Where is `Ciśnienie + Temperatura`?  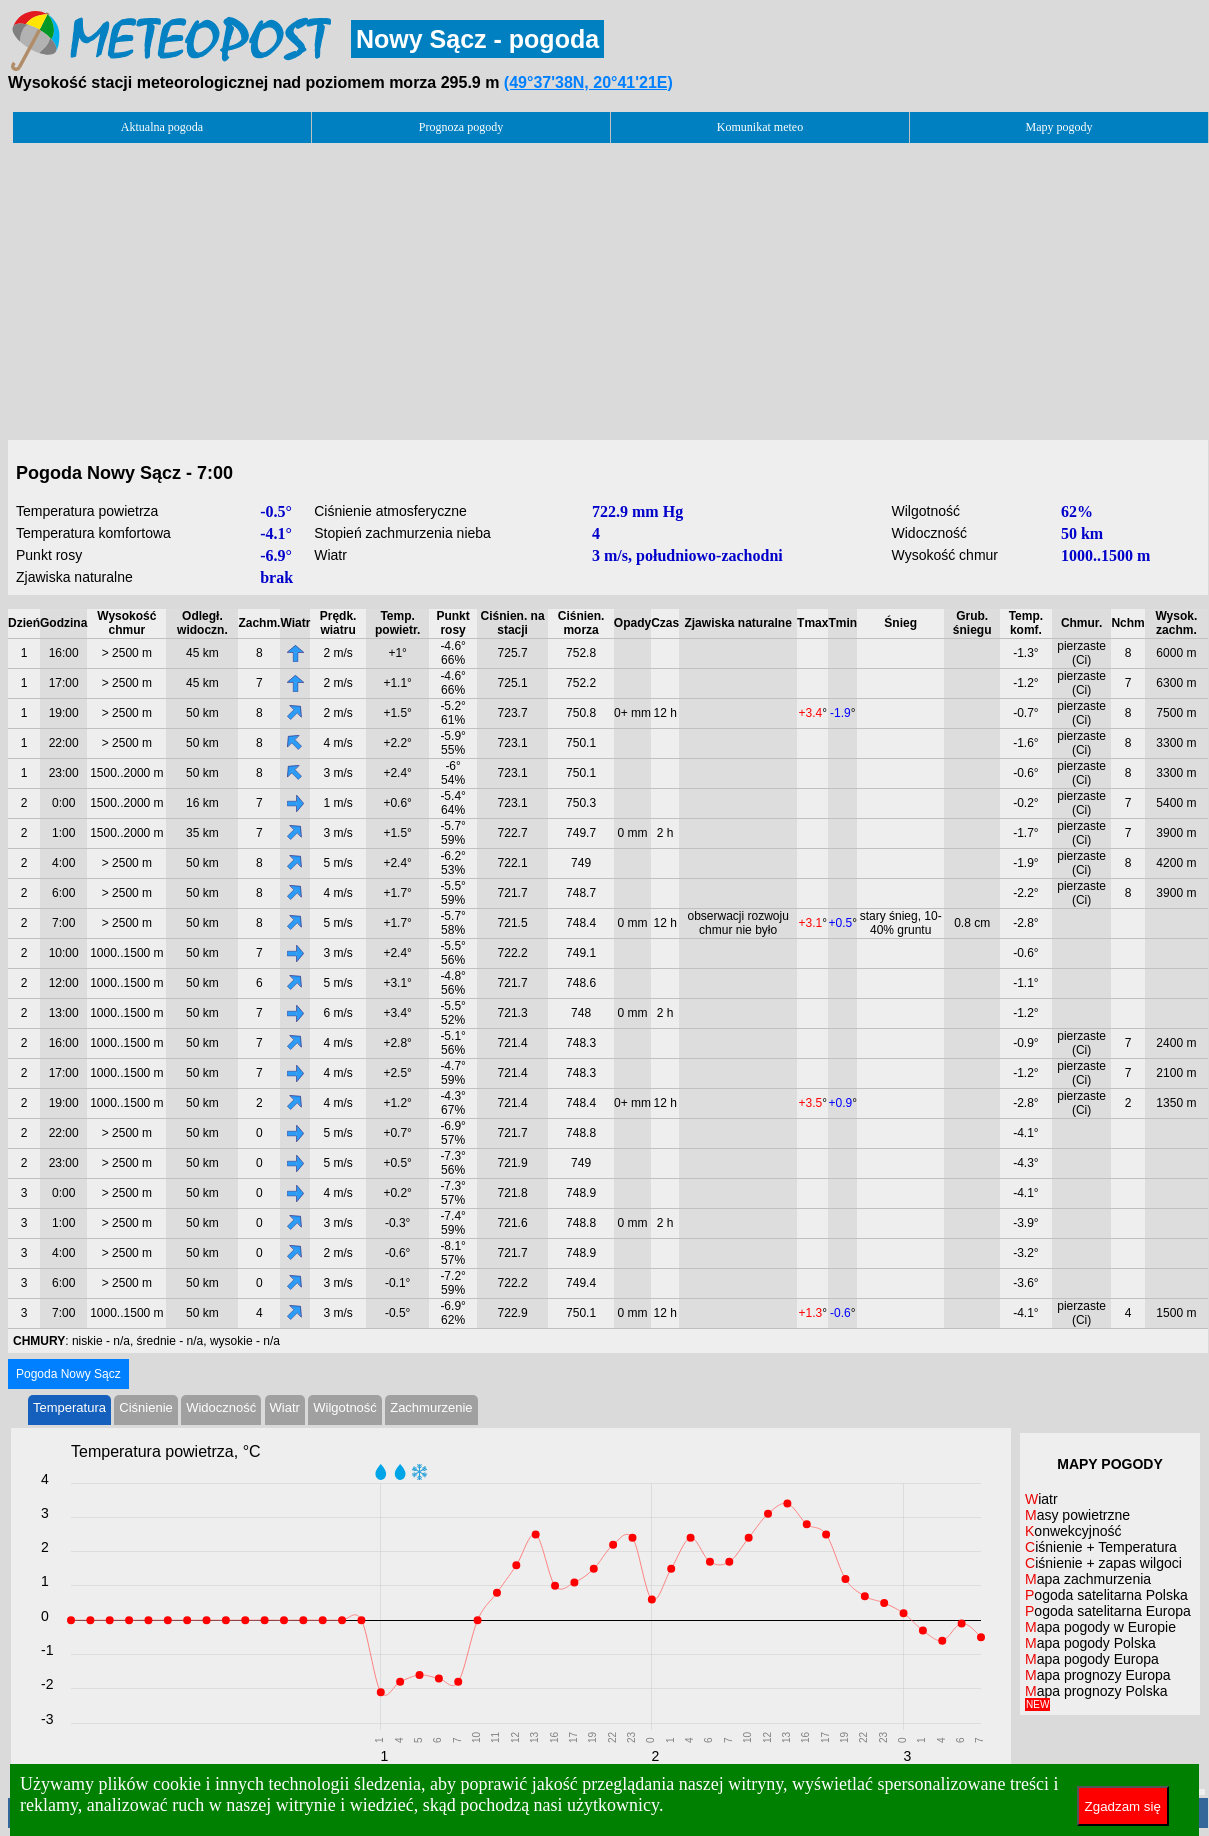
Ciśnienie + Temperatura is located at coordinates (1101, 1547).